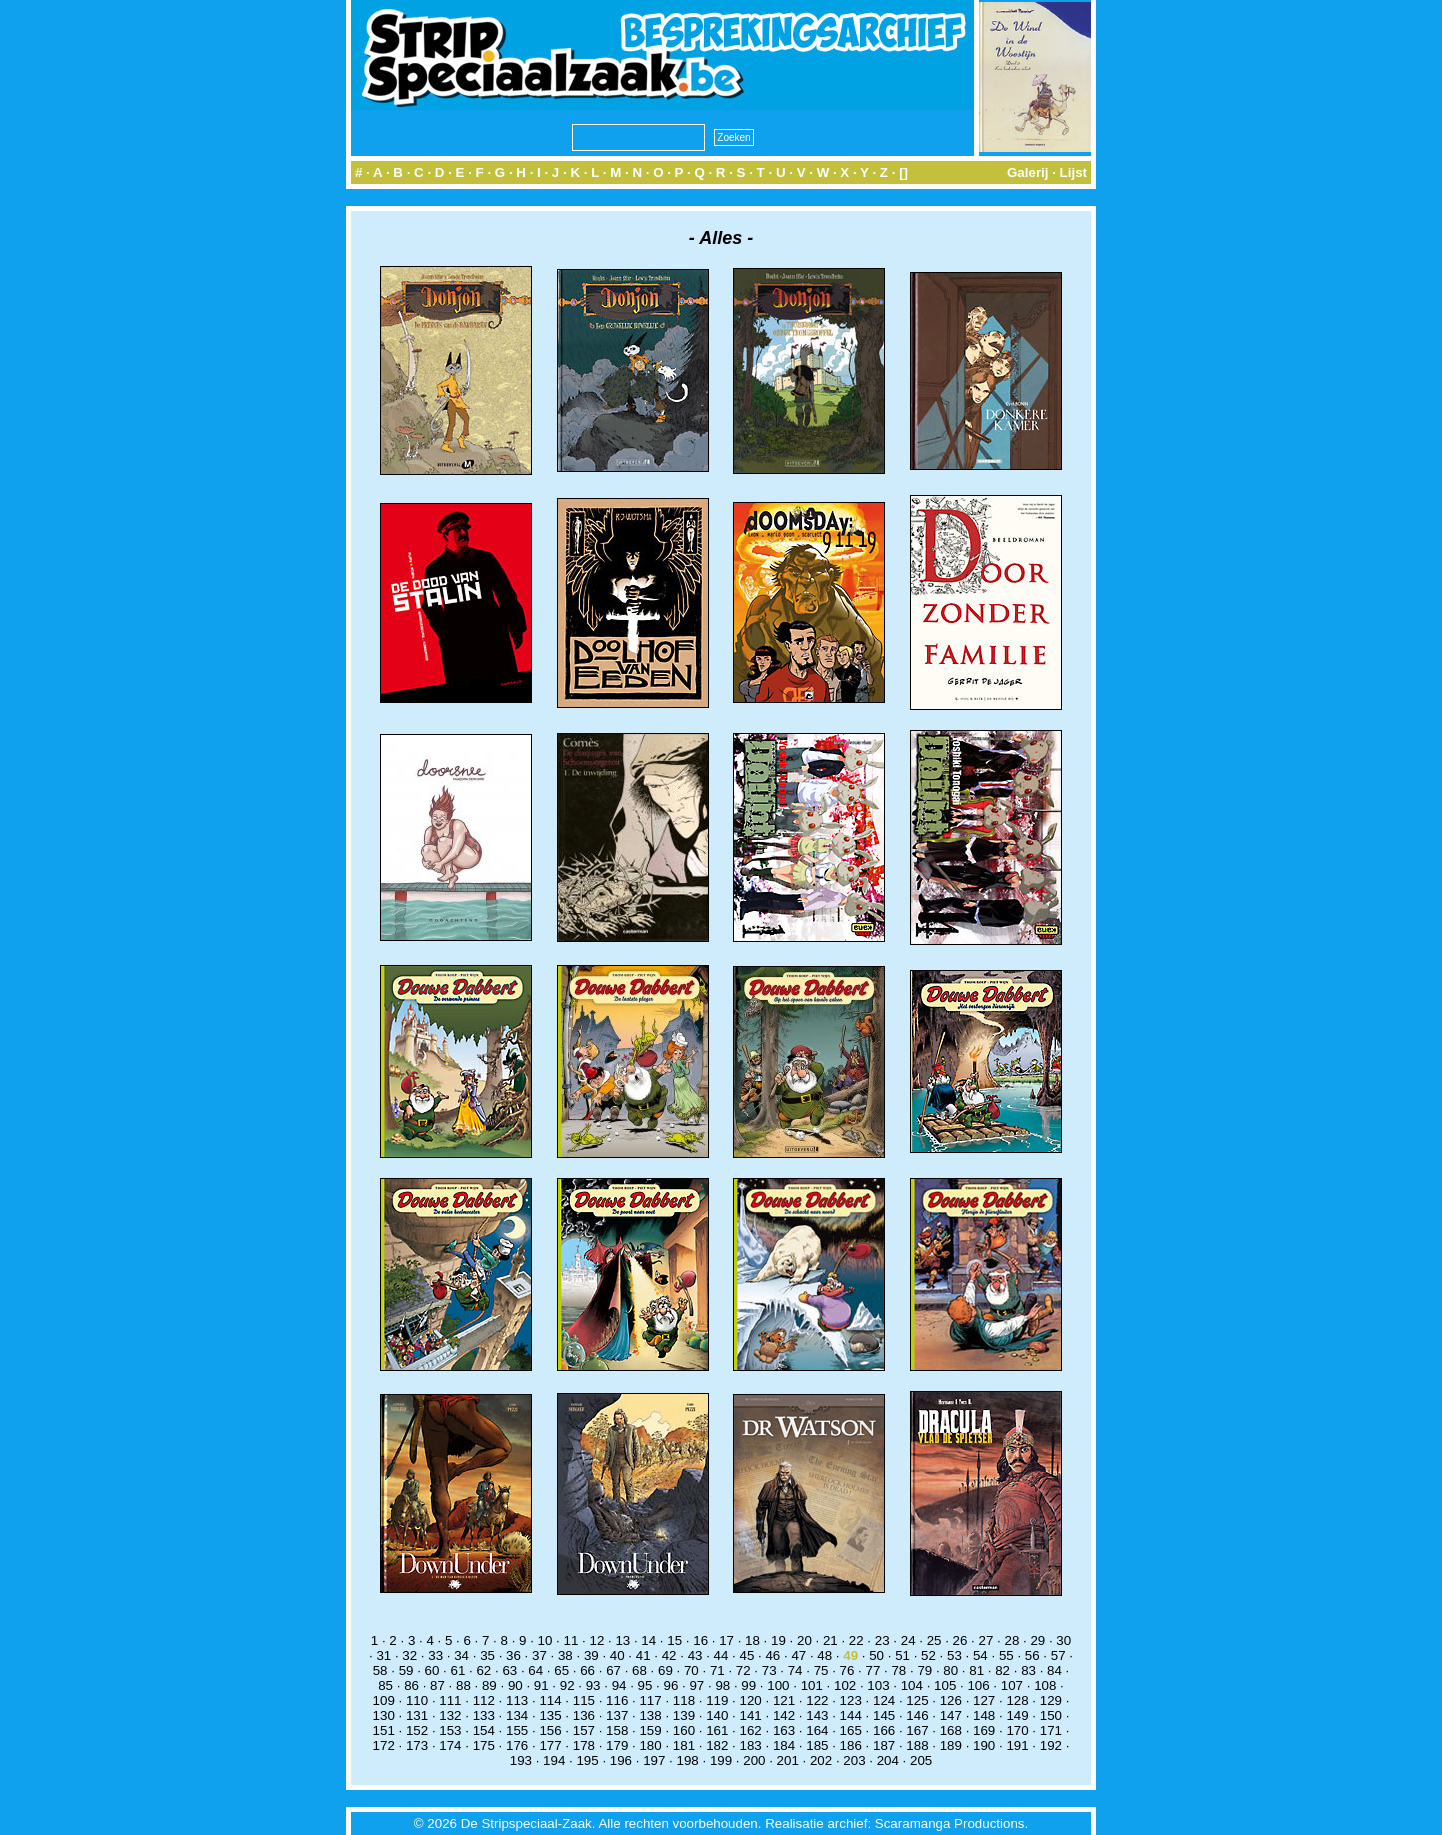  I want to click on 35, so click(487, 1655).